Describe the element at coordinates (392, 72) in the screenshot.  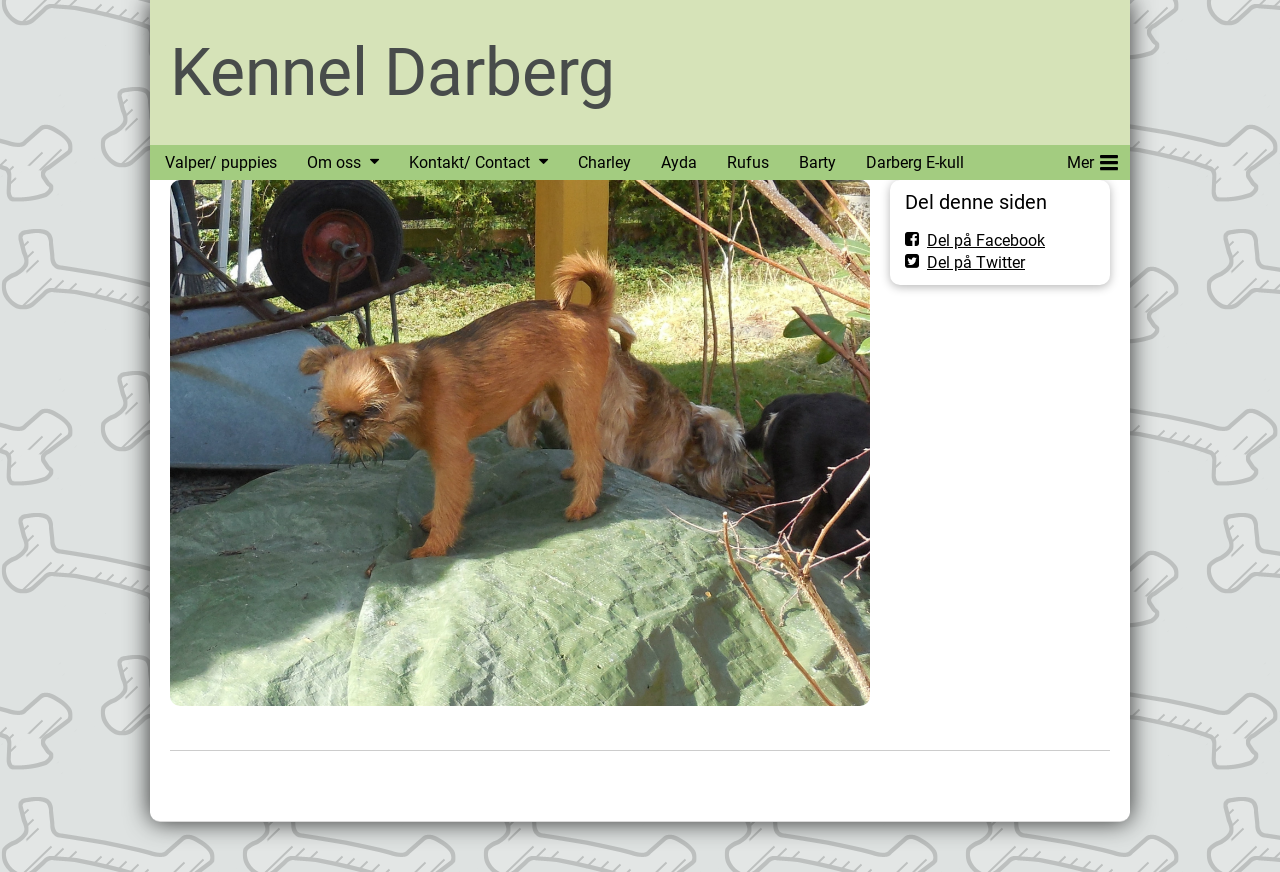
I see `Kennel Darberg` at that location.